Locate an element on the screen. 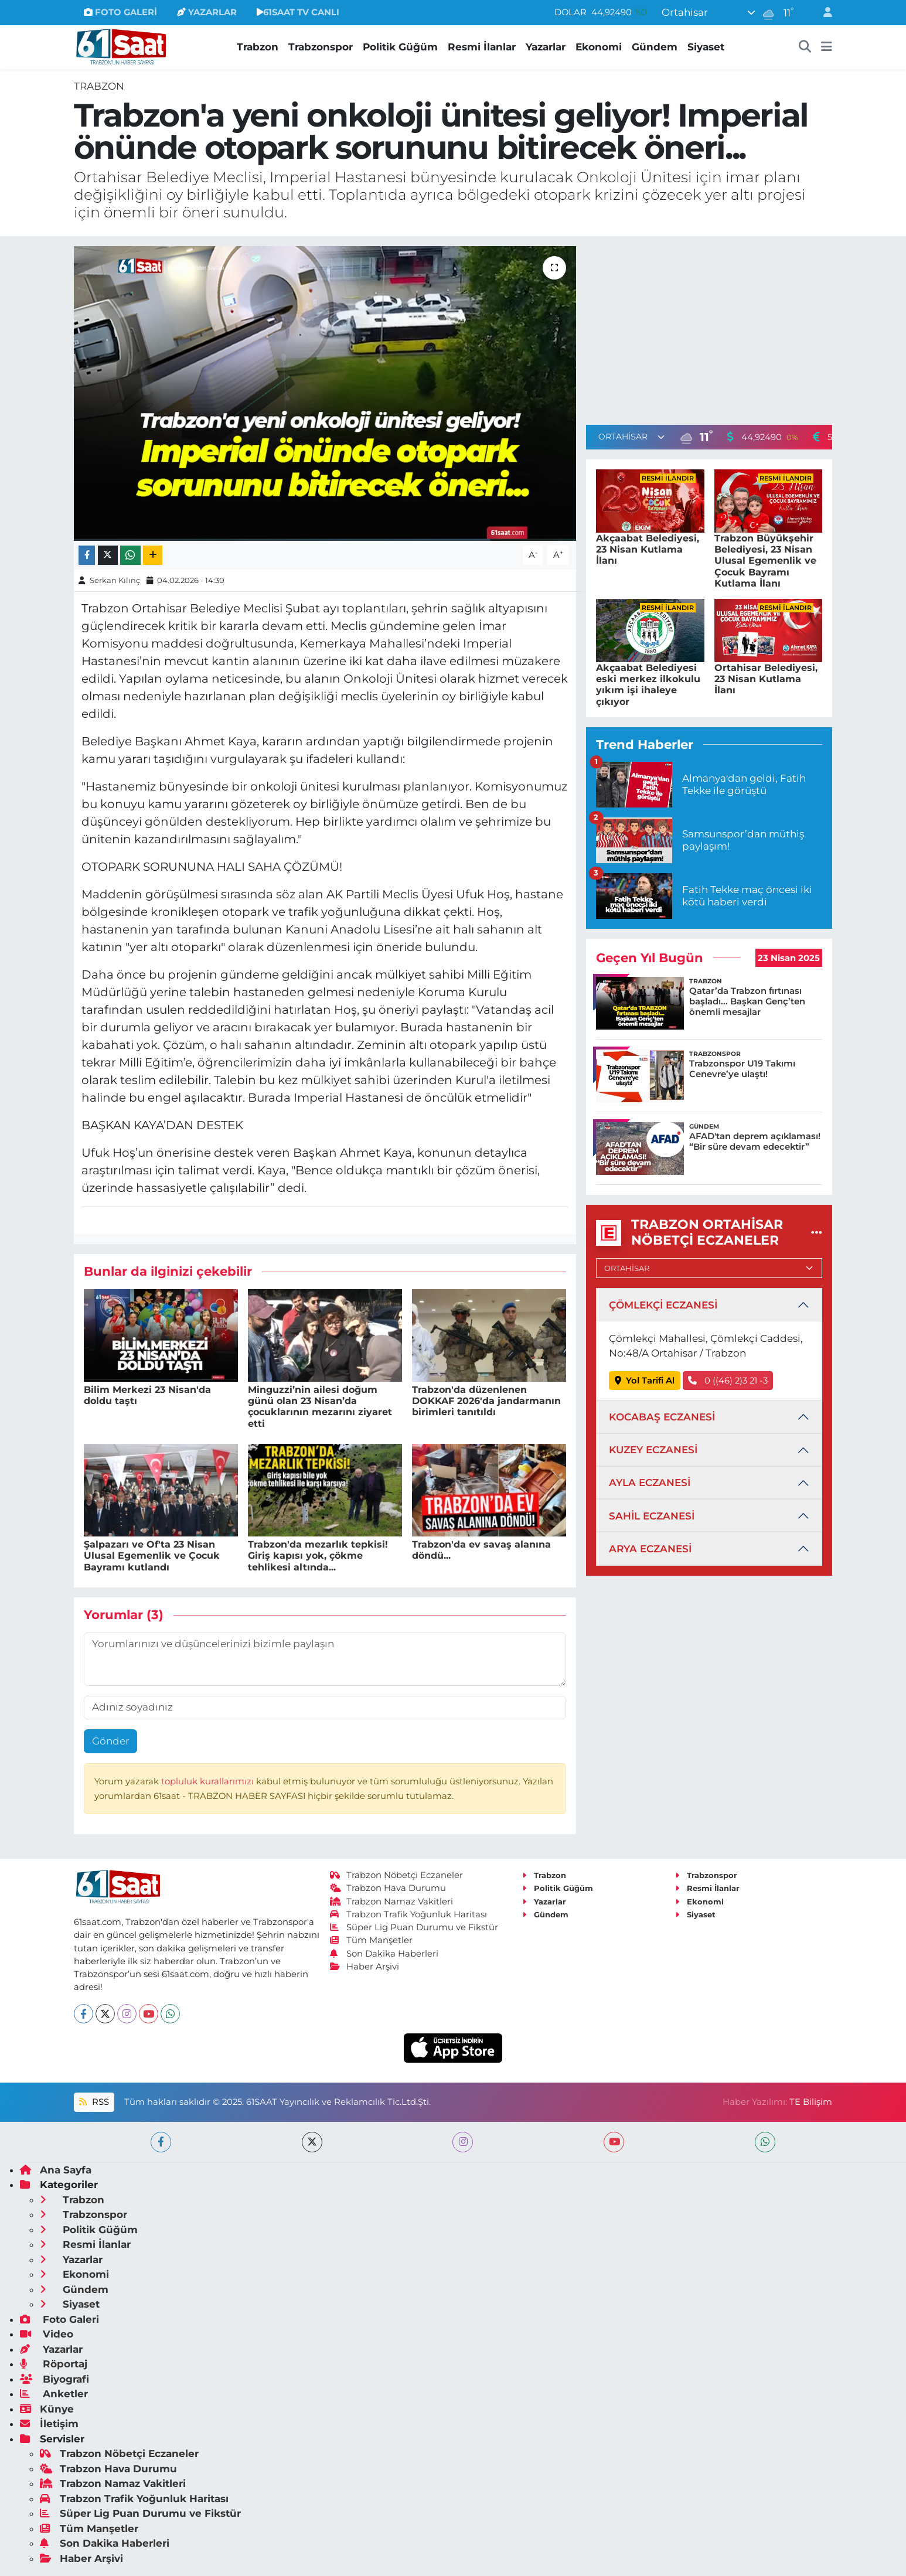 This screenshot has width=906, height=2576. YAZARLAR is located at coordinates (207, 12).